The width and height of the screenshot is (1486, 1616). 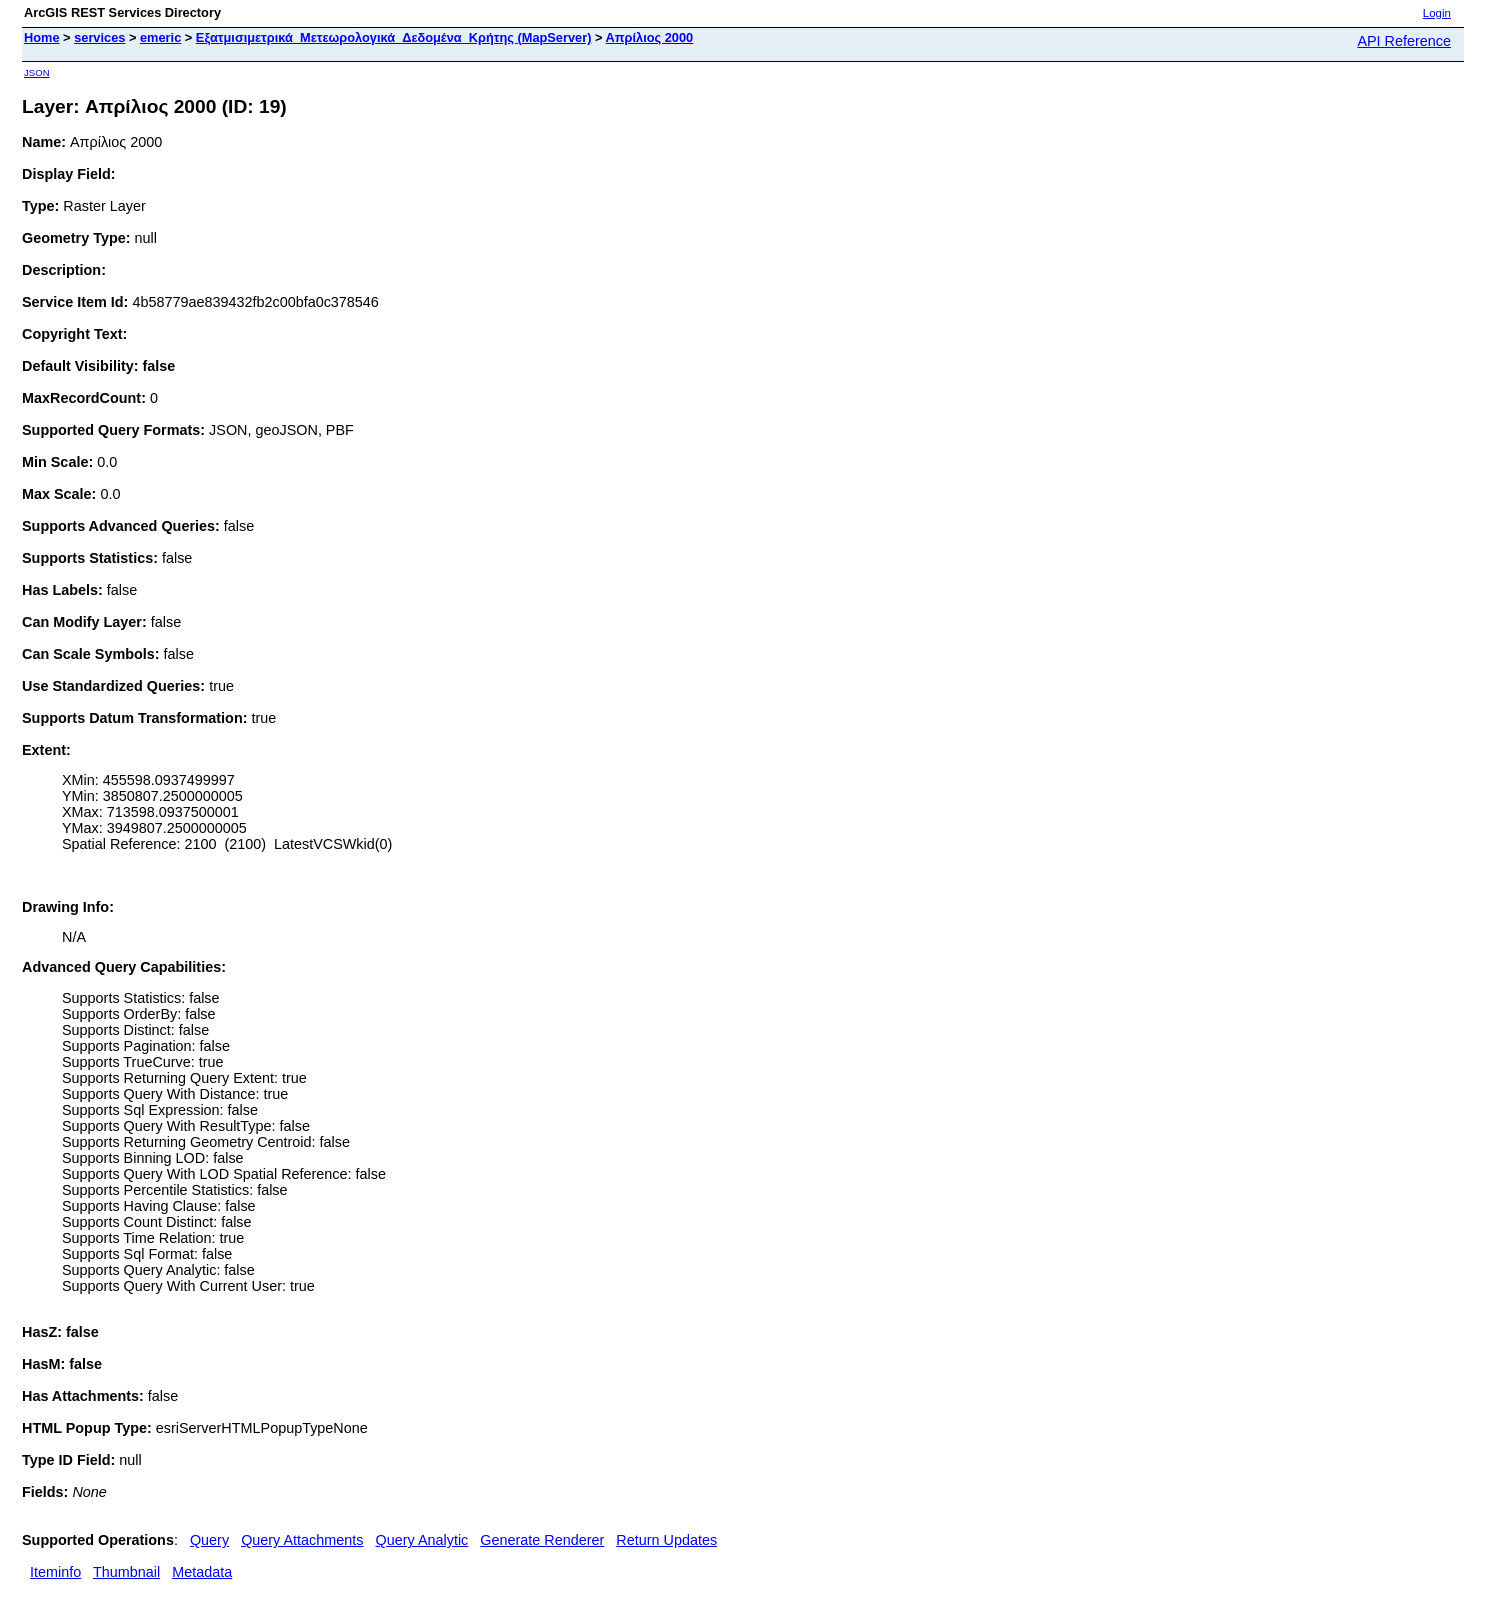 I want to click on Απρίλιος 2000, so click(x=650, y=37).